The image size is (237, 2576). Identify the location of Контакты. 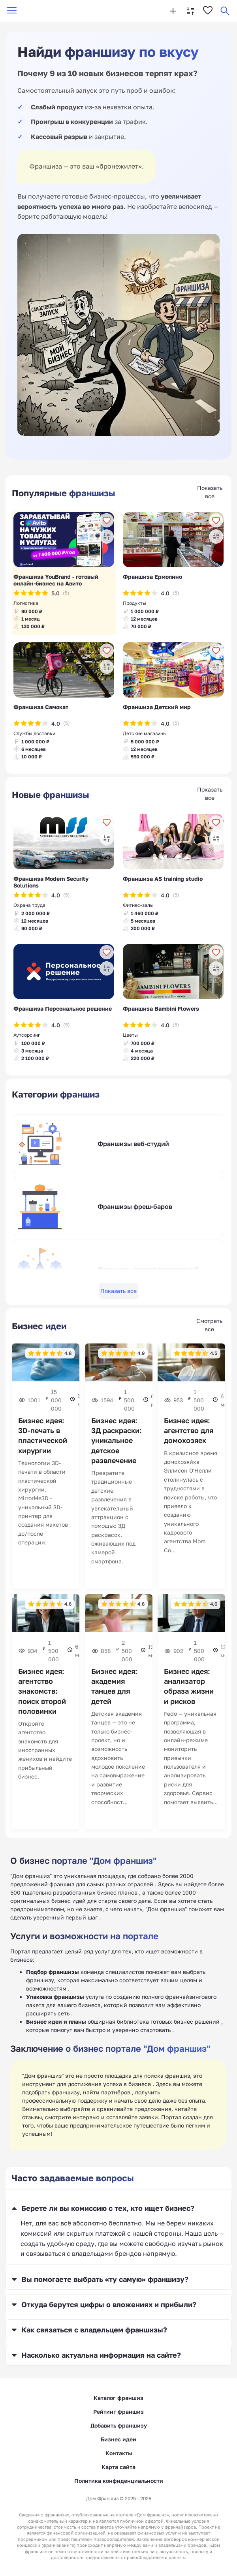
(118, 2453).